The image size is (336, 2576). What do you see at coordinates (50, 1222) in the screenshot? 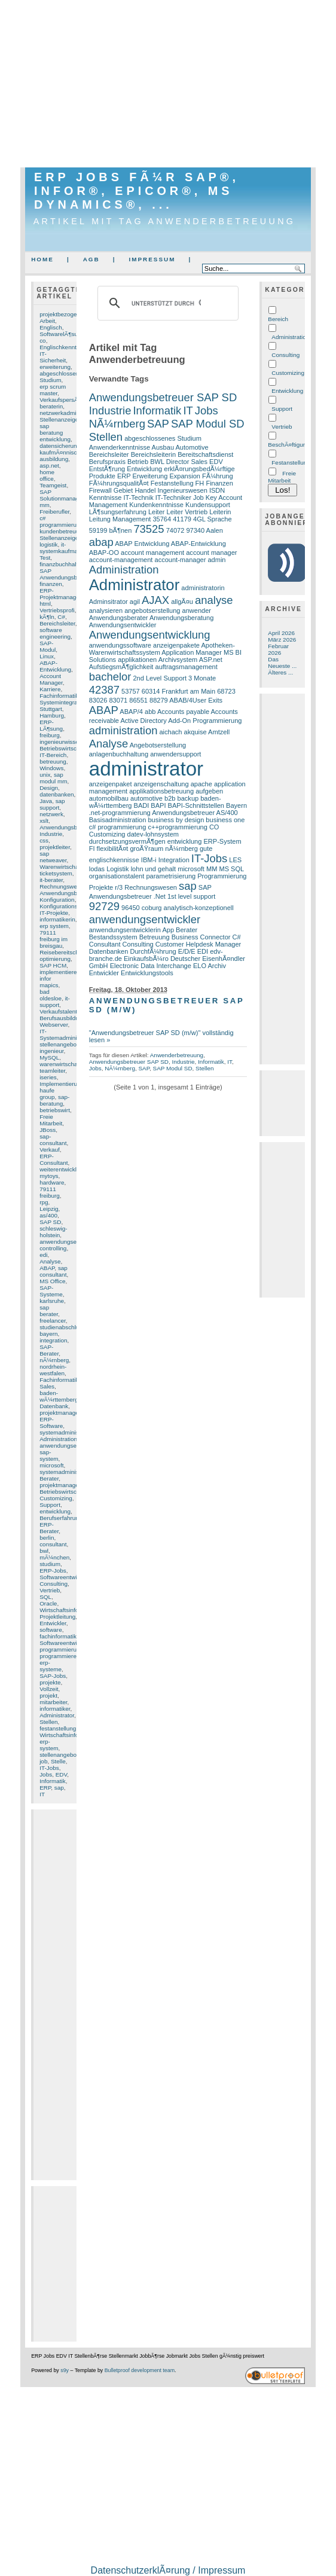
I see `SAP SD` at bounding box center [50, 1222].